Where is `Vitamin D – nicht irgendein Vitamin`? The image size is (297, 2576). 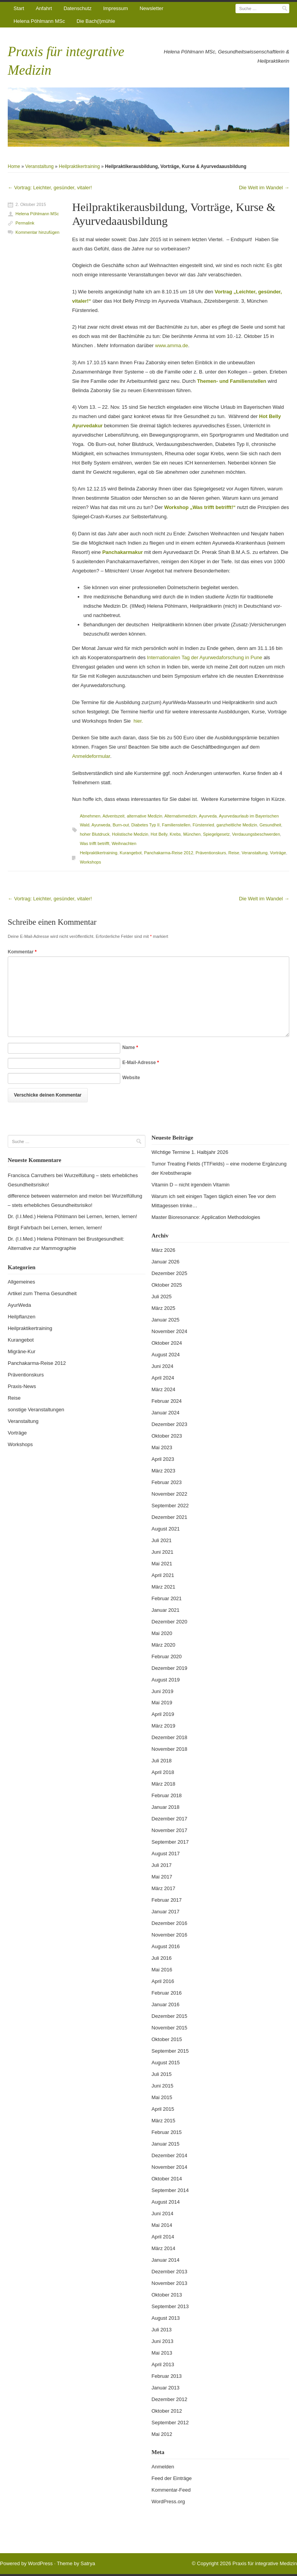 Vitamin D – nicht irgendein Vitamin is located at coordinates (191, 1185).